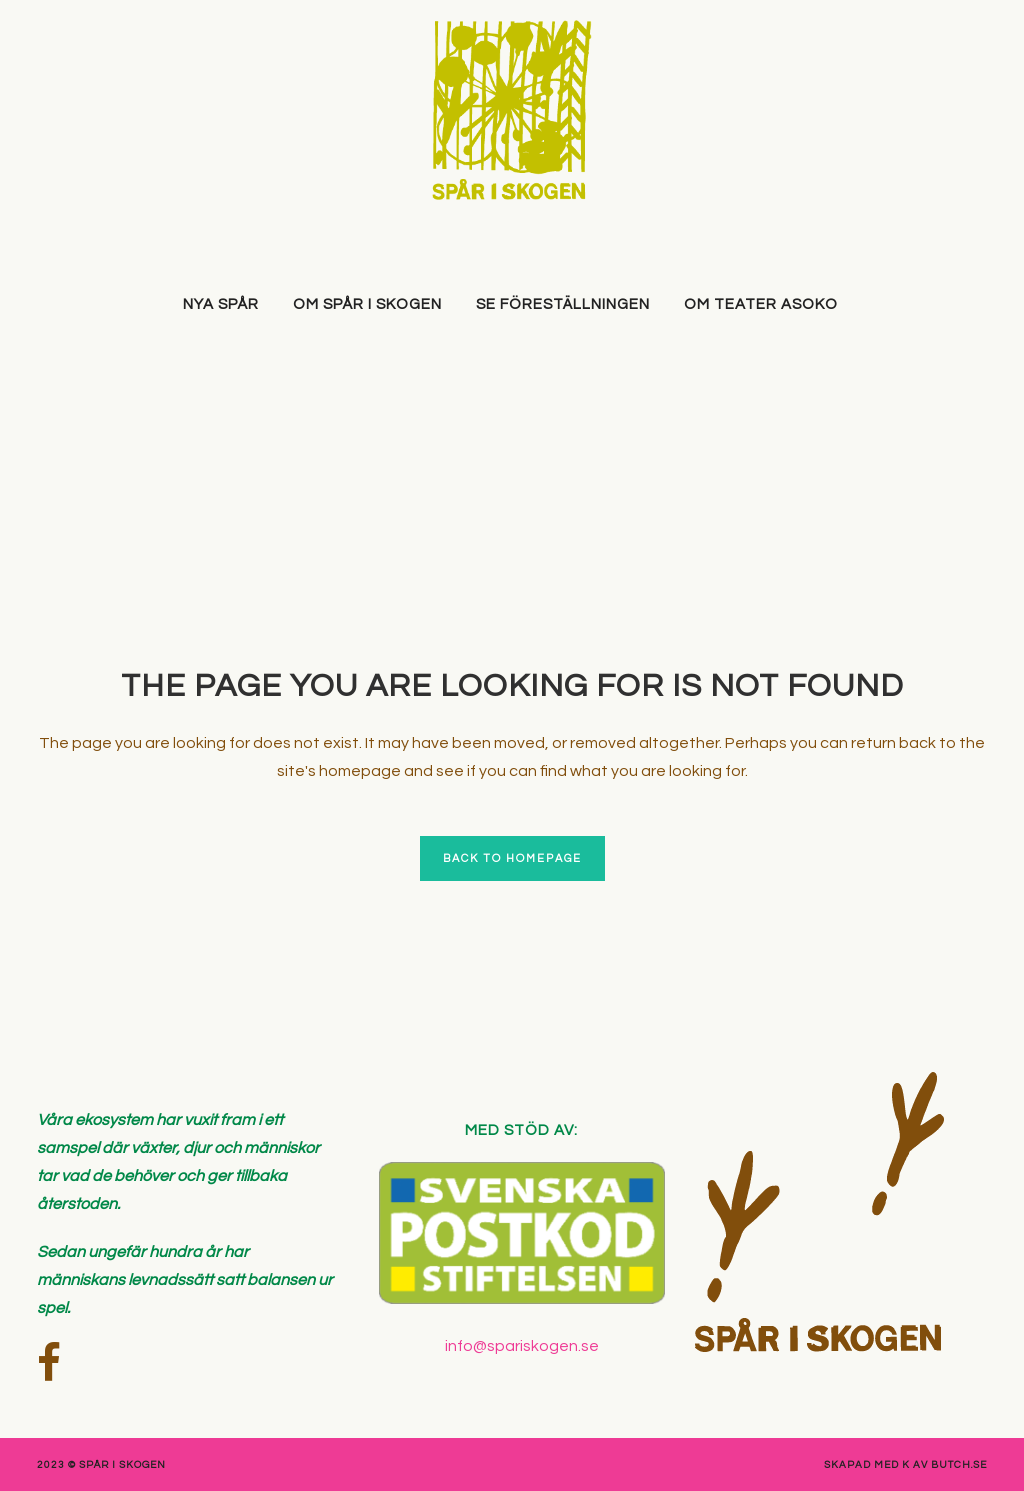  I want to click on info@spariskogen.se, so click(522, 1346).